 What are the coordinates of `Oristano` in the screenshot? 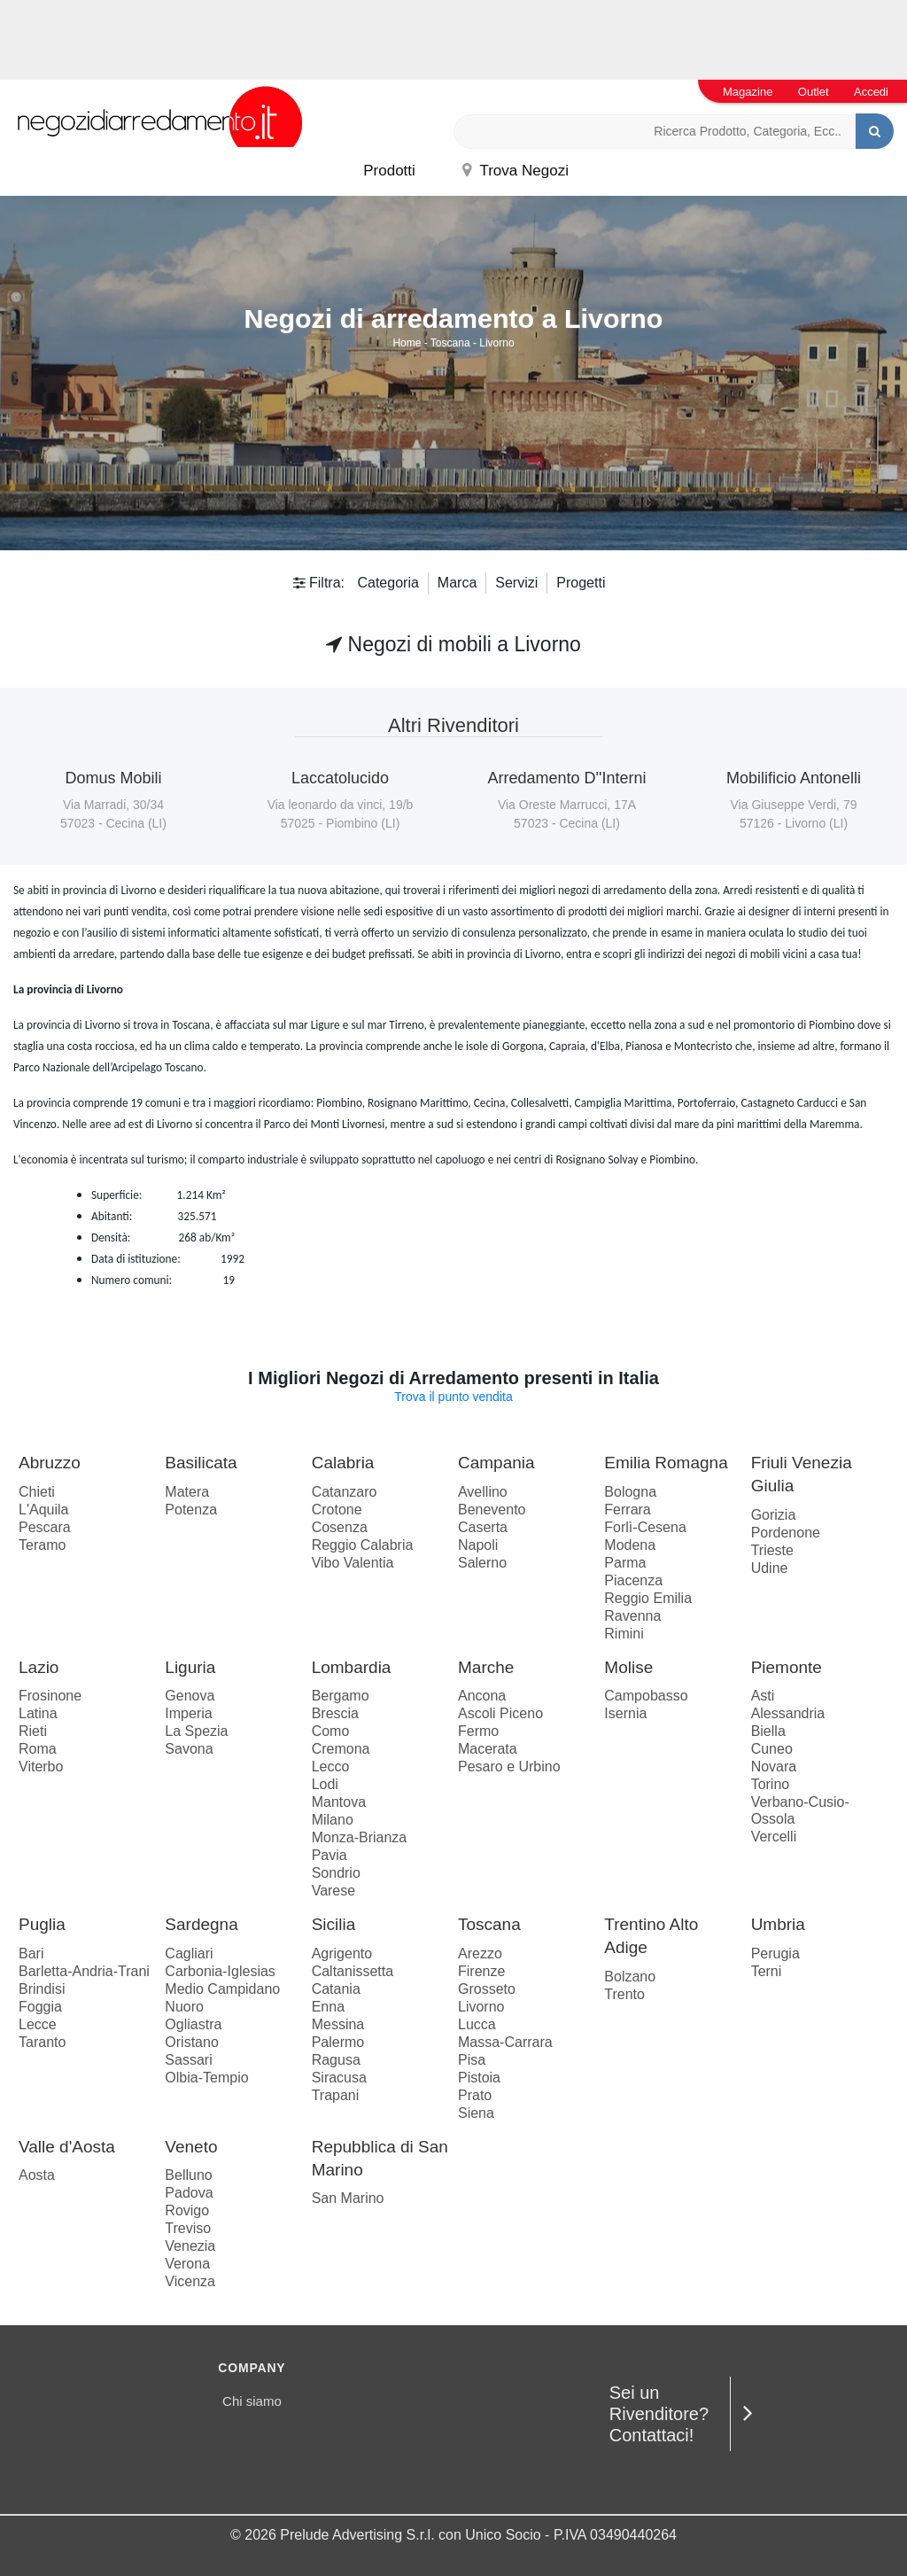 It's located at (191, 2042).